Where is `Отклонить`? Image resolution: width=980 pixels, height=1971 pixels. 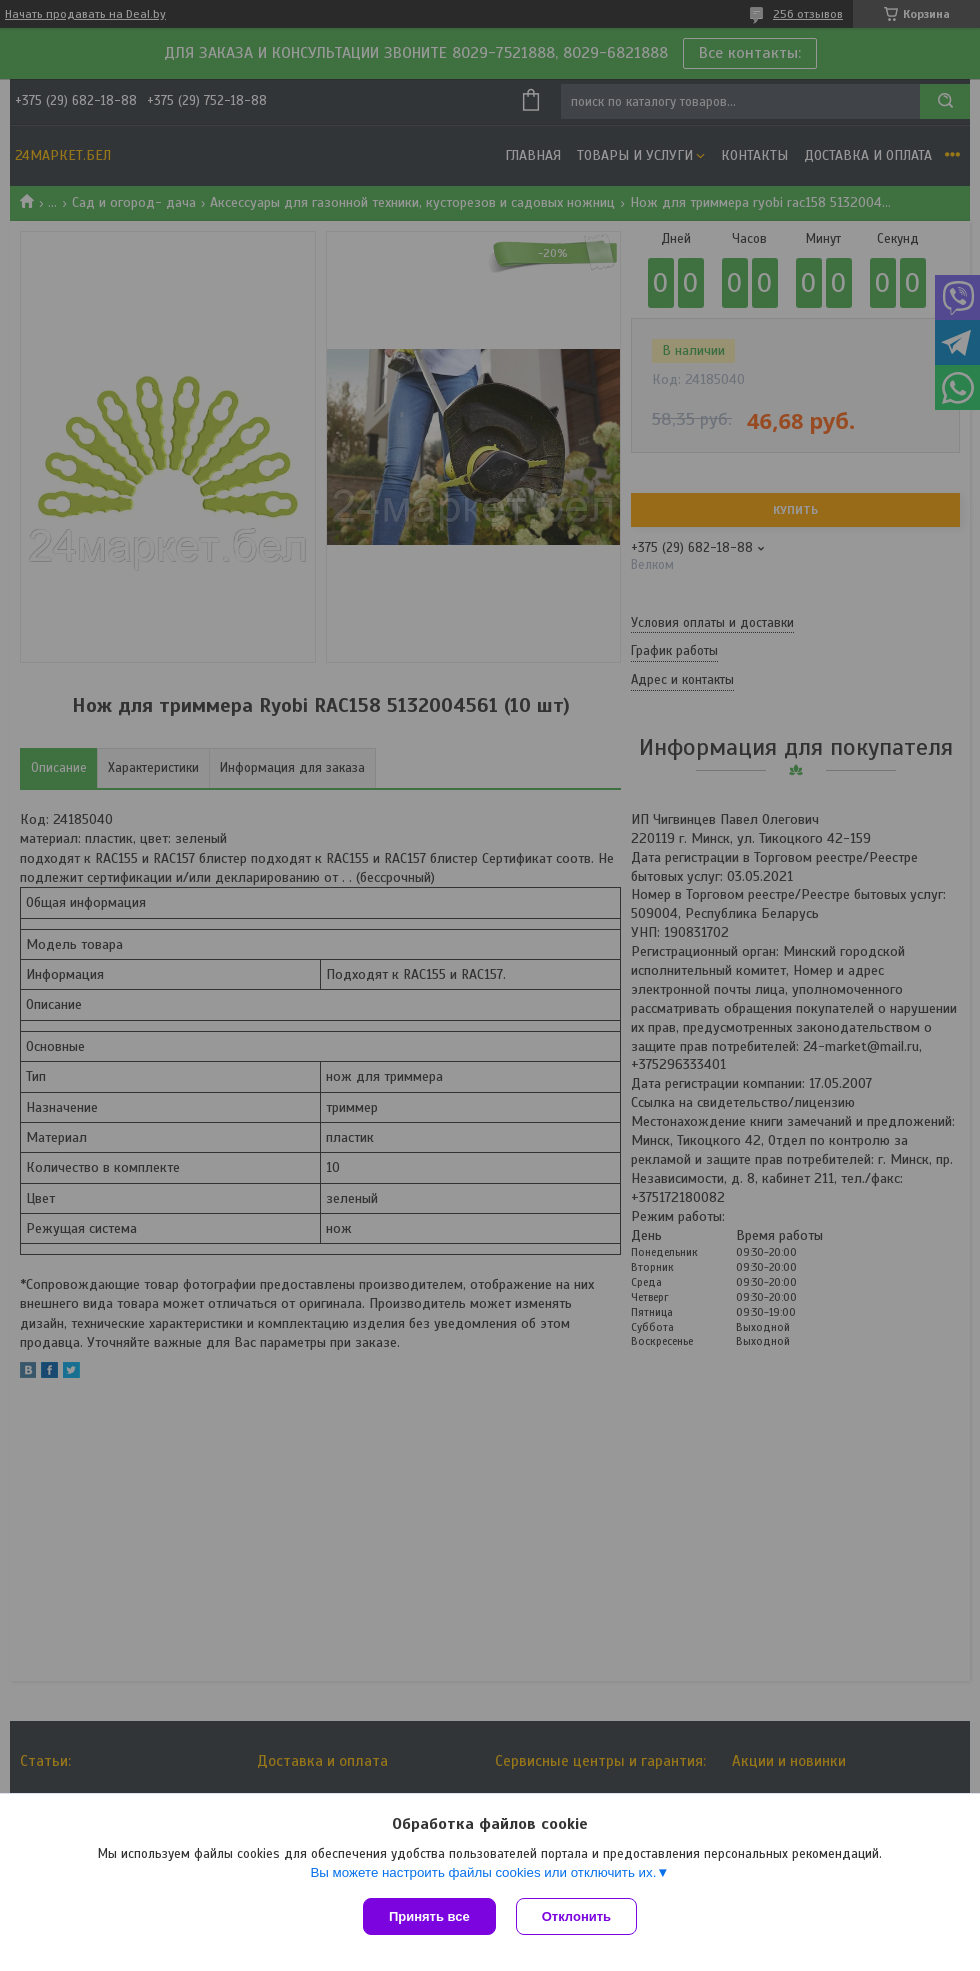
Отклонить is located at coordinates (576, 1916).